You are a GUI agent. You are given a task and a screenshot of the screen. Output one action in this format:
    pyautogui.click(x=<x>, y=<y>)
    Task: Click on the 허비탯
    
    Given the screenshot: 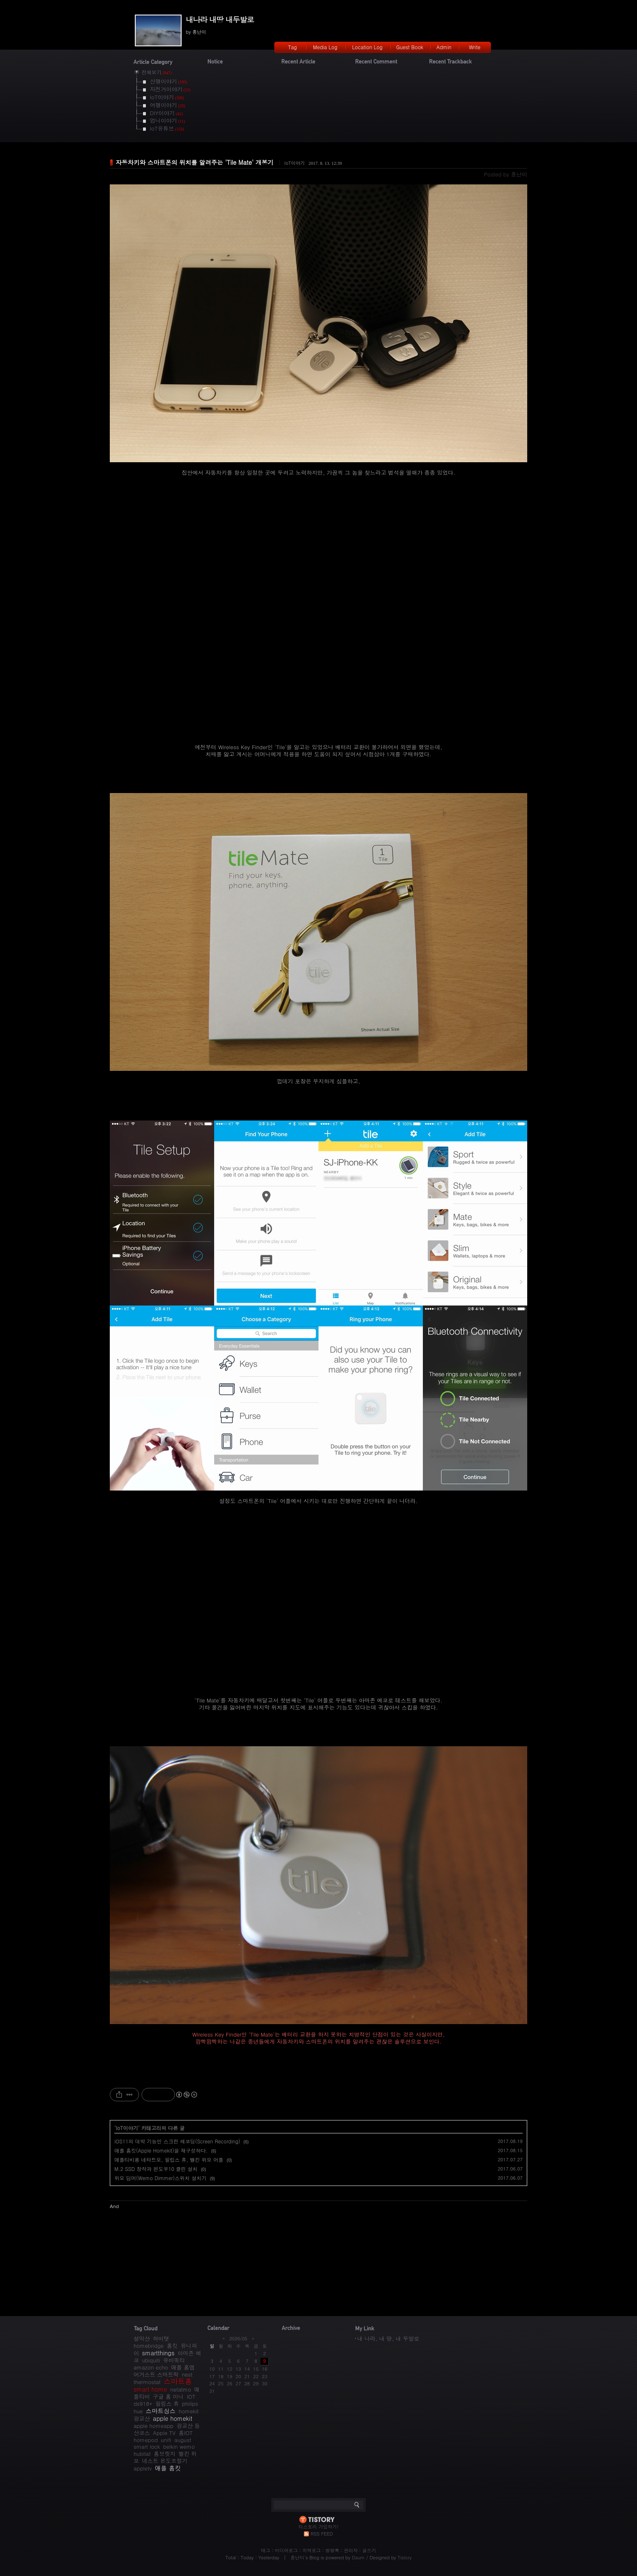 What is the action you would take?
    pyautogui.click(x=161, y=2338)
    